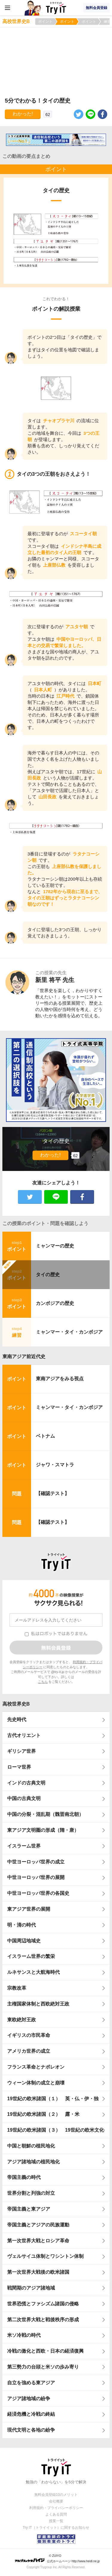  What do you see at coordinates (56, 8) in the screenshot?
I see `Try IT` at bounding box center [56, 8].